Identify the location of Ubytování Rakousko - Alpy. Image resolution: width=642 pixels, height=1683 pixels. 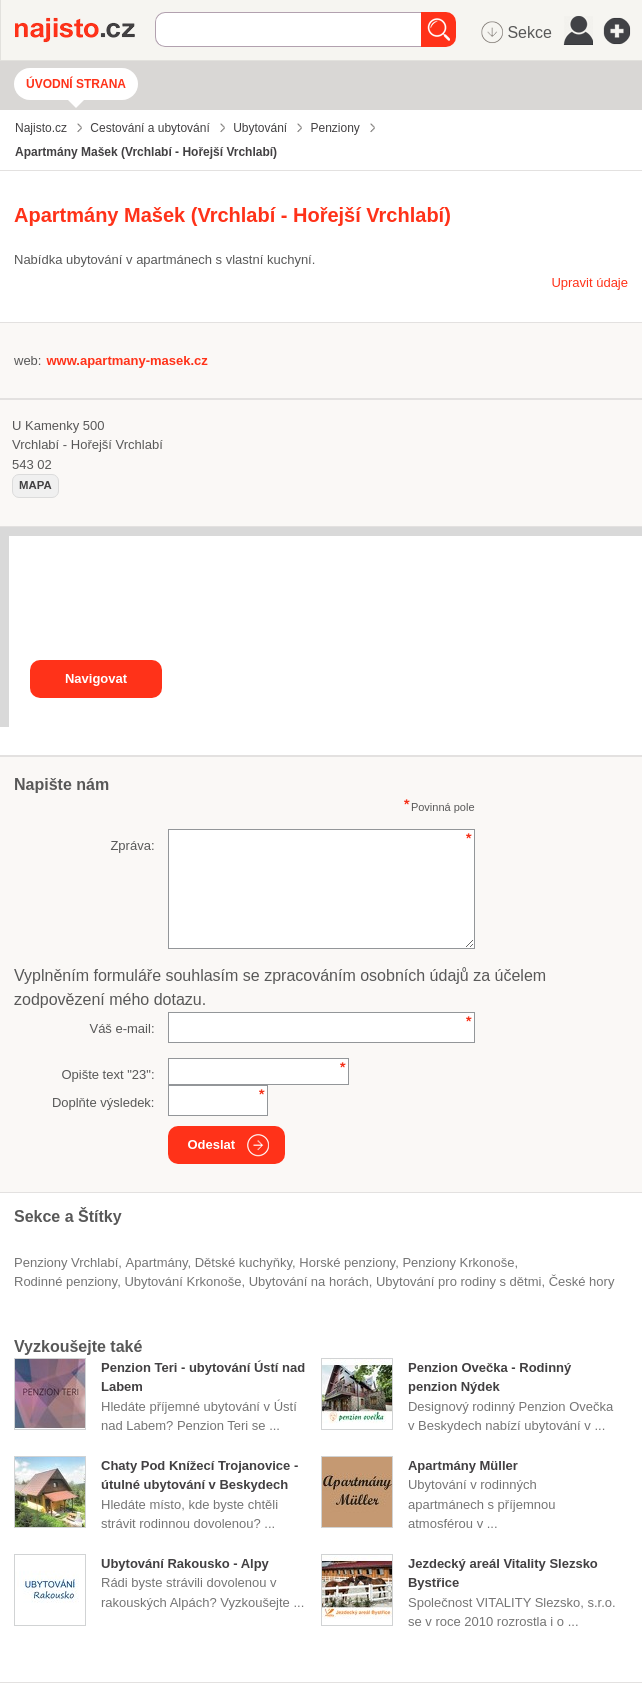
(185, 1563).